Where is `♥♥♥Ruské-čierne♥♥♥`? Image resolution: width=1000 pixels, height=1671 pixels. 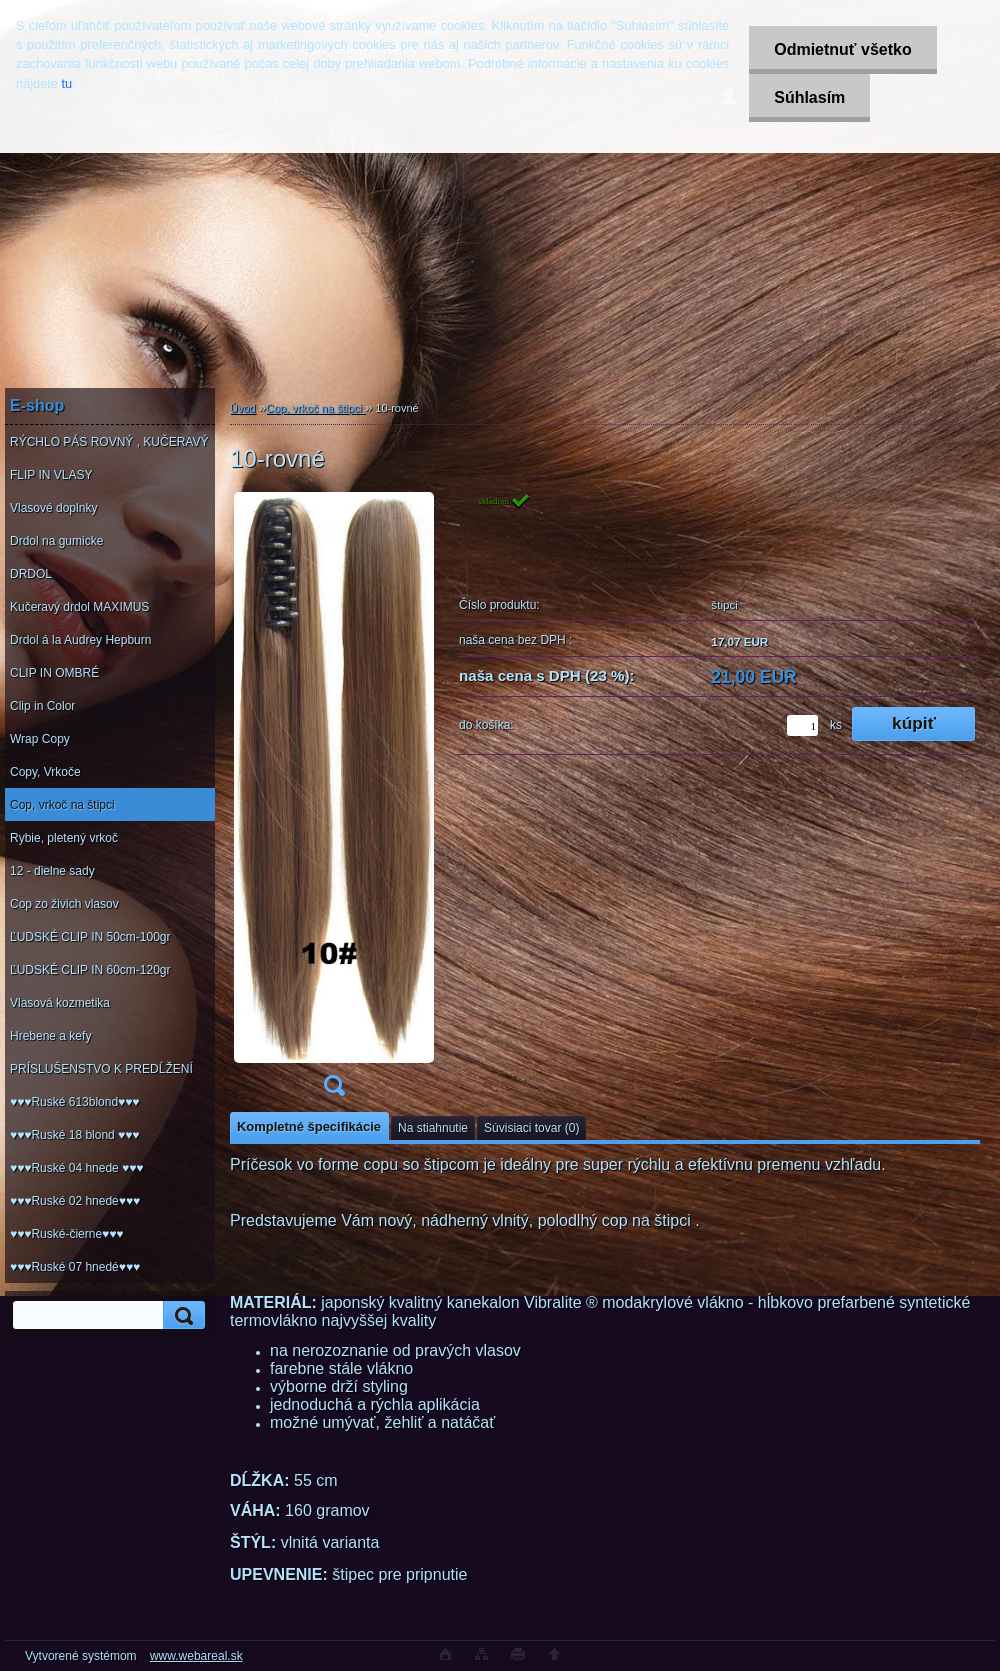 ♥♥♥Ruské-čierne♥♥♥ is located at coordinates (66, 1234).